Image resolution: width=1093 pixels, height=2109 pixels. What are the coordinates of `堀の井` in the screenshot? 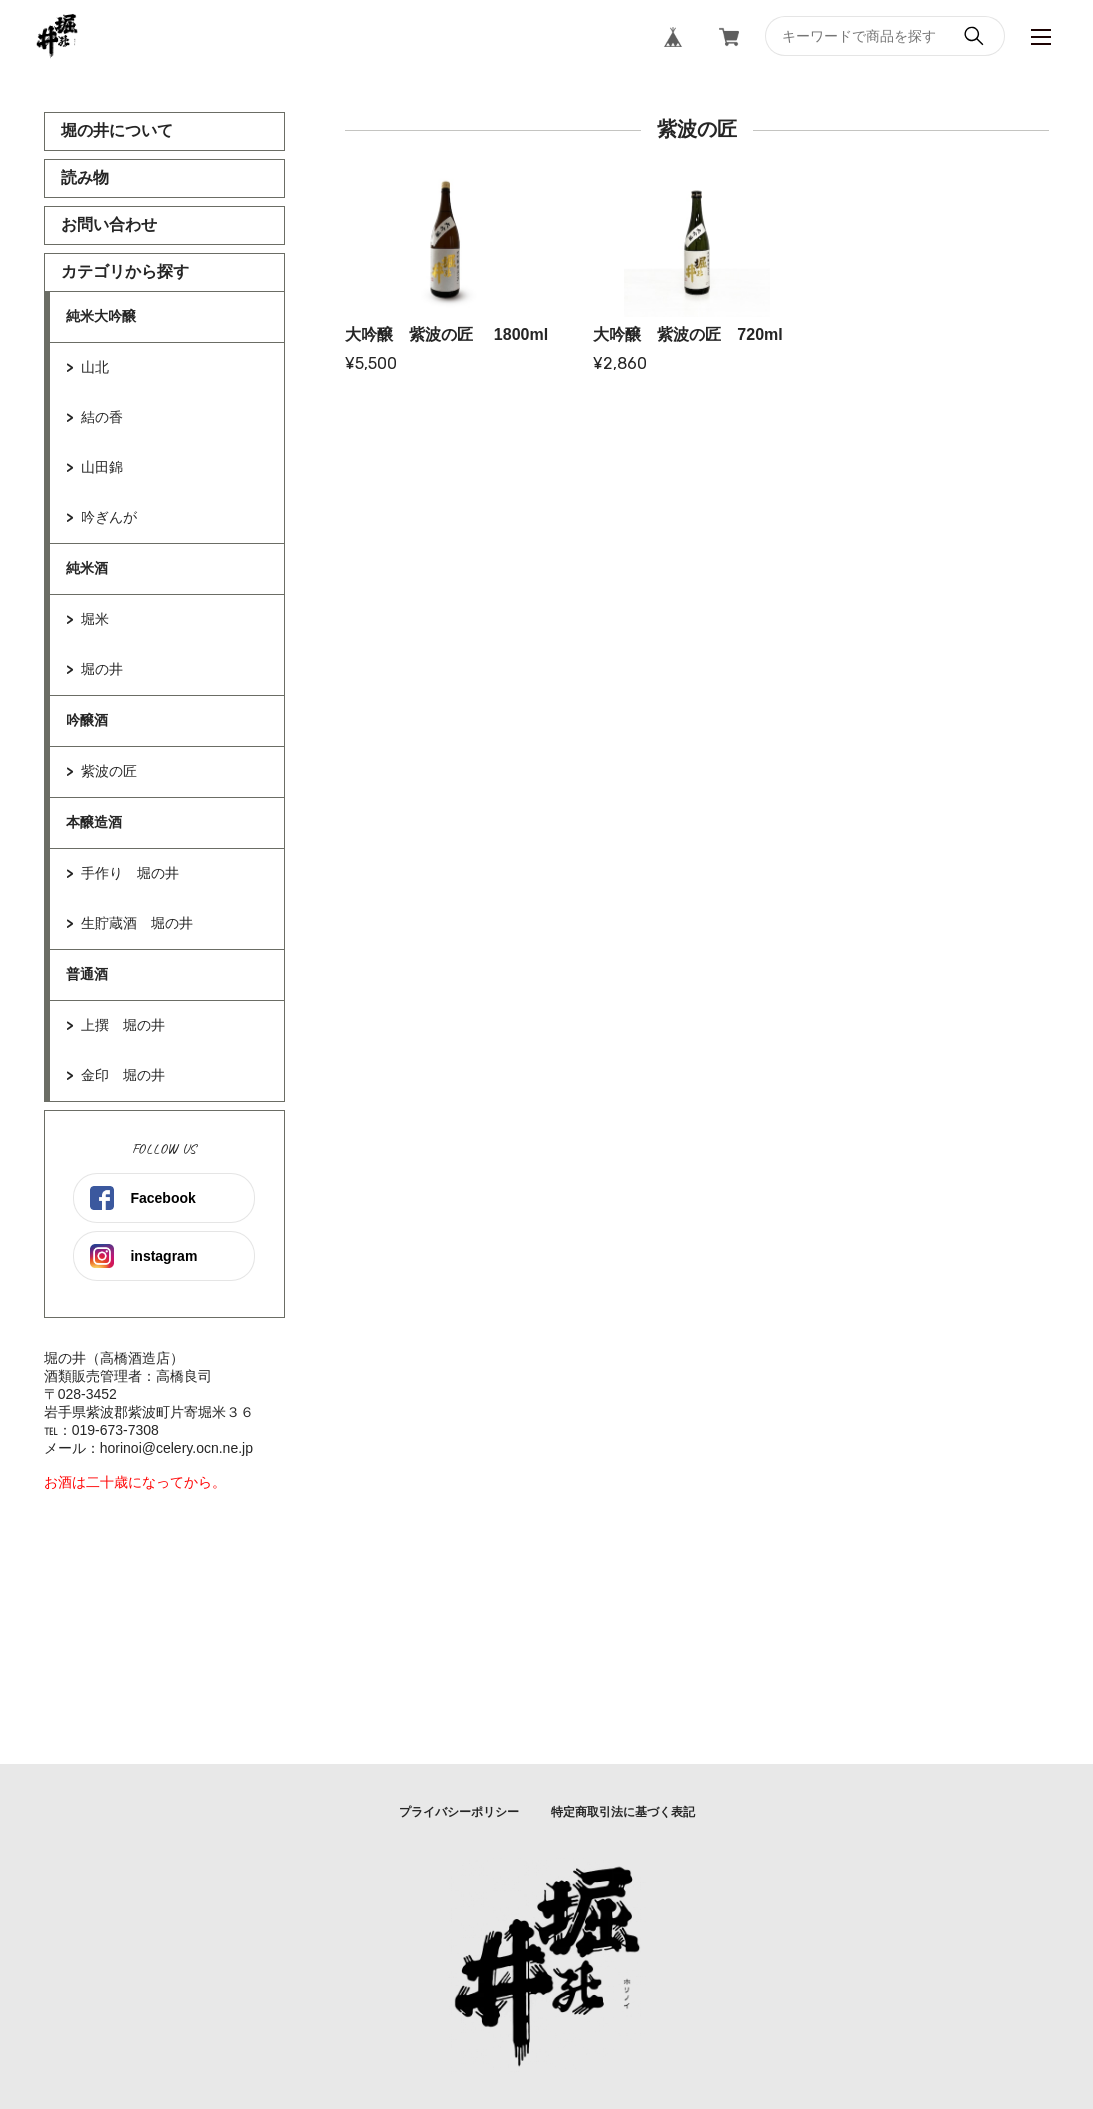 It's located at (102, 669).